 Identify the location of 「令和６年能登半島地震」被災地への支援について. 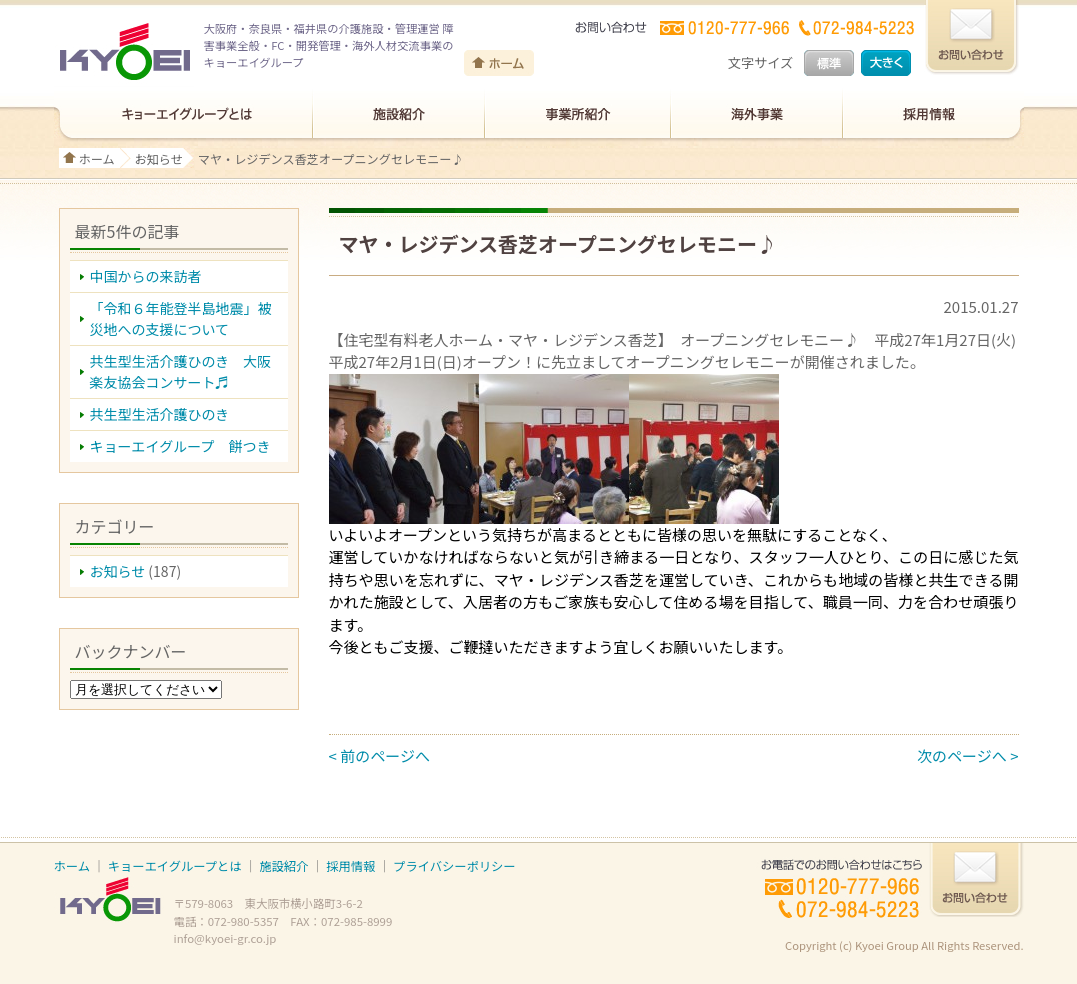
(181, 318).